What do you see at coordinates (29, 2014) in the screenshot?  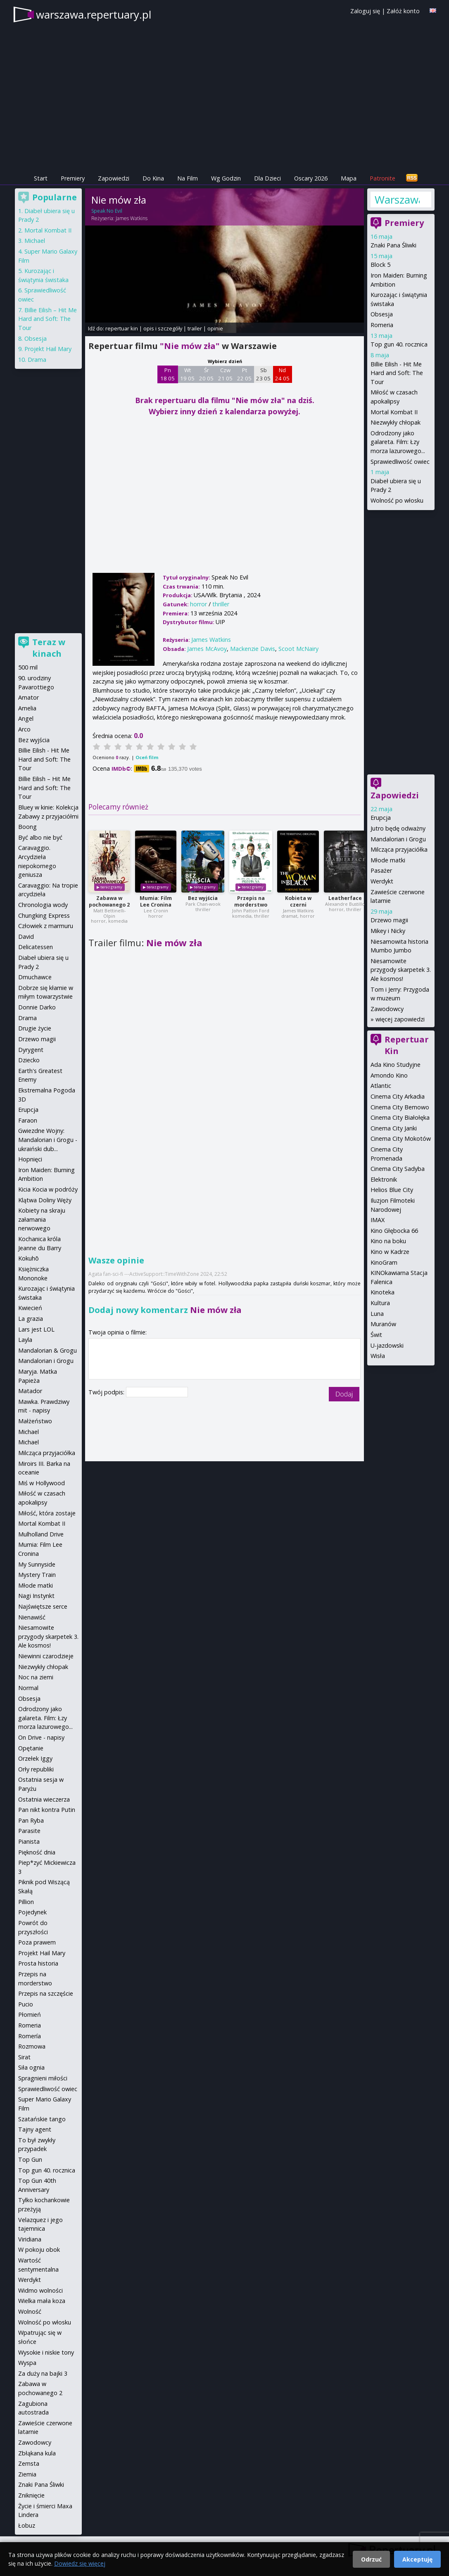 I see `Płomień` at bounding box center [29, 2014].